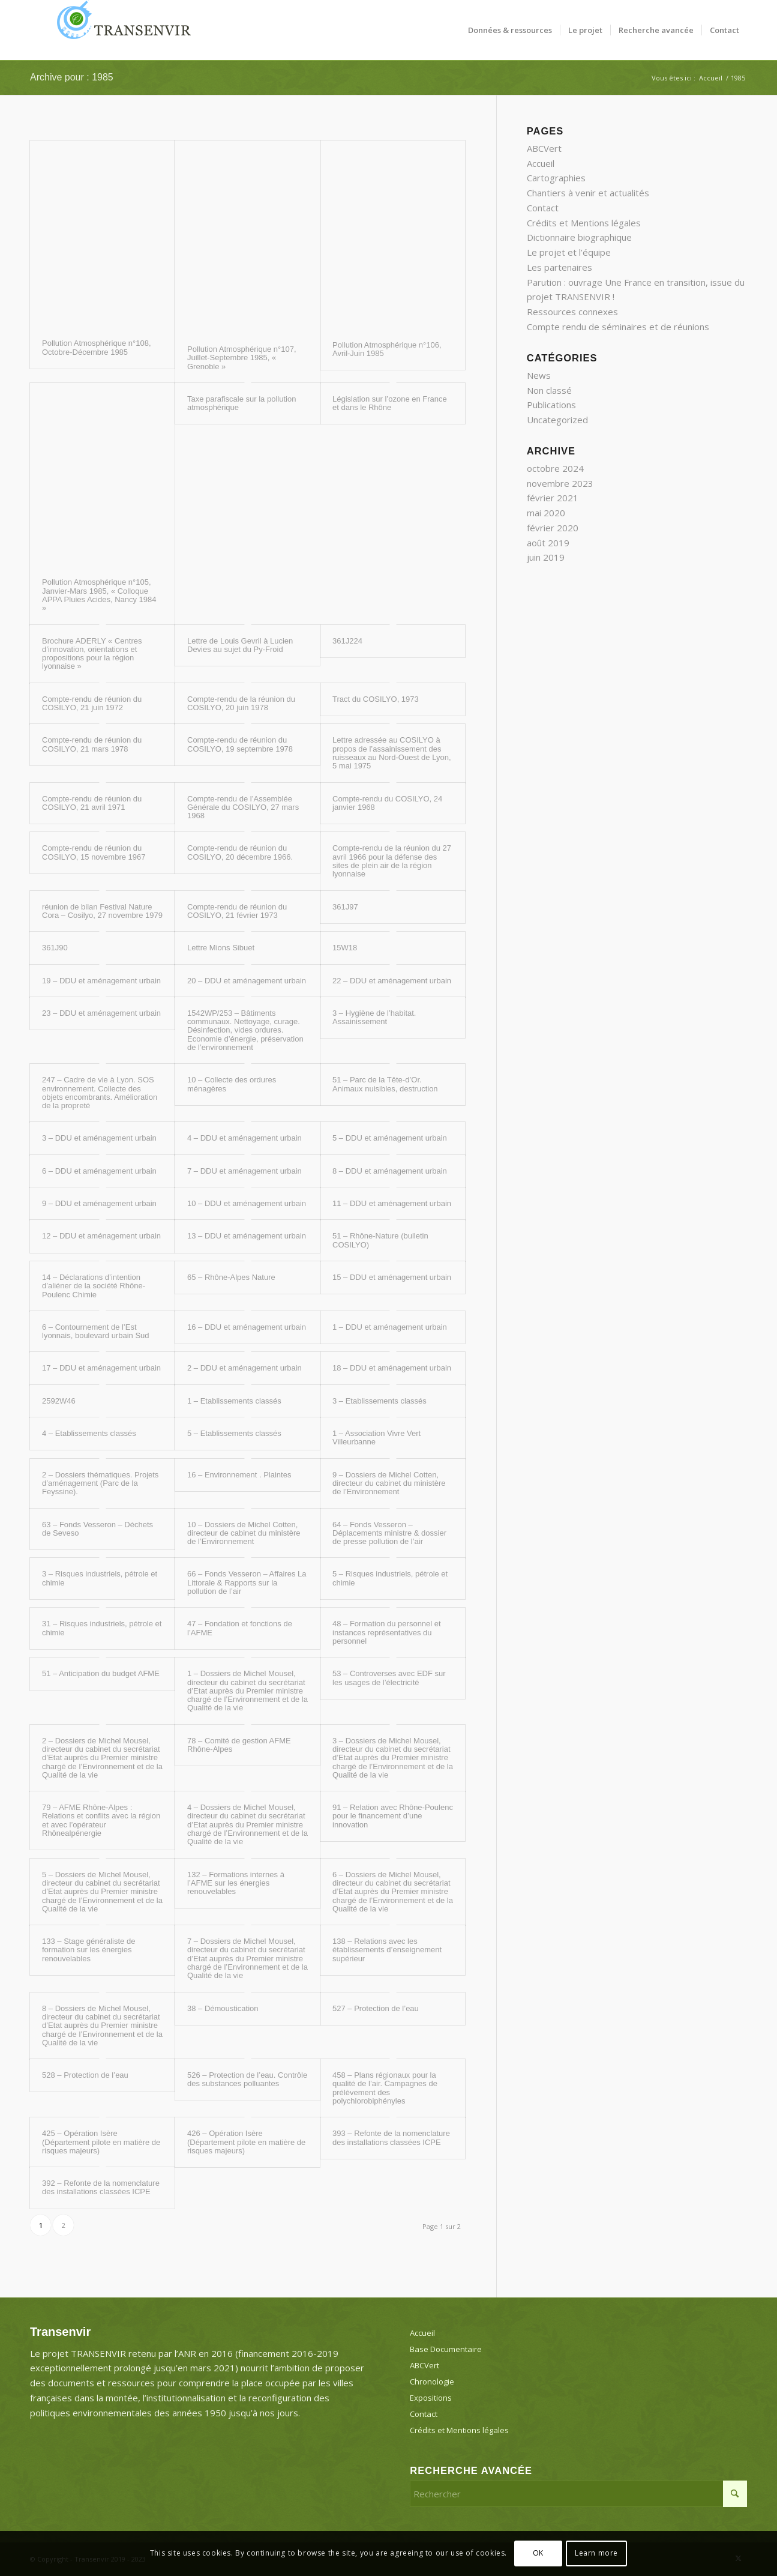 Image resolution: width=777 pixels, height=2576 pixels. What do you see at coordinates (246, 1235) in the screenshot?
I see `13 – DDU et aménagement urbain` at bounding box center [246, 1235].